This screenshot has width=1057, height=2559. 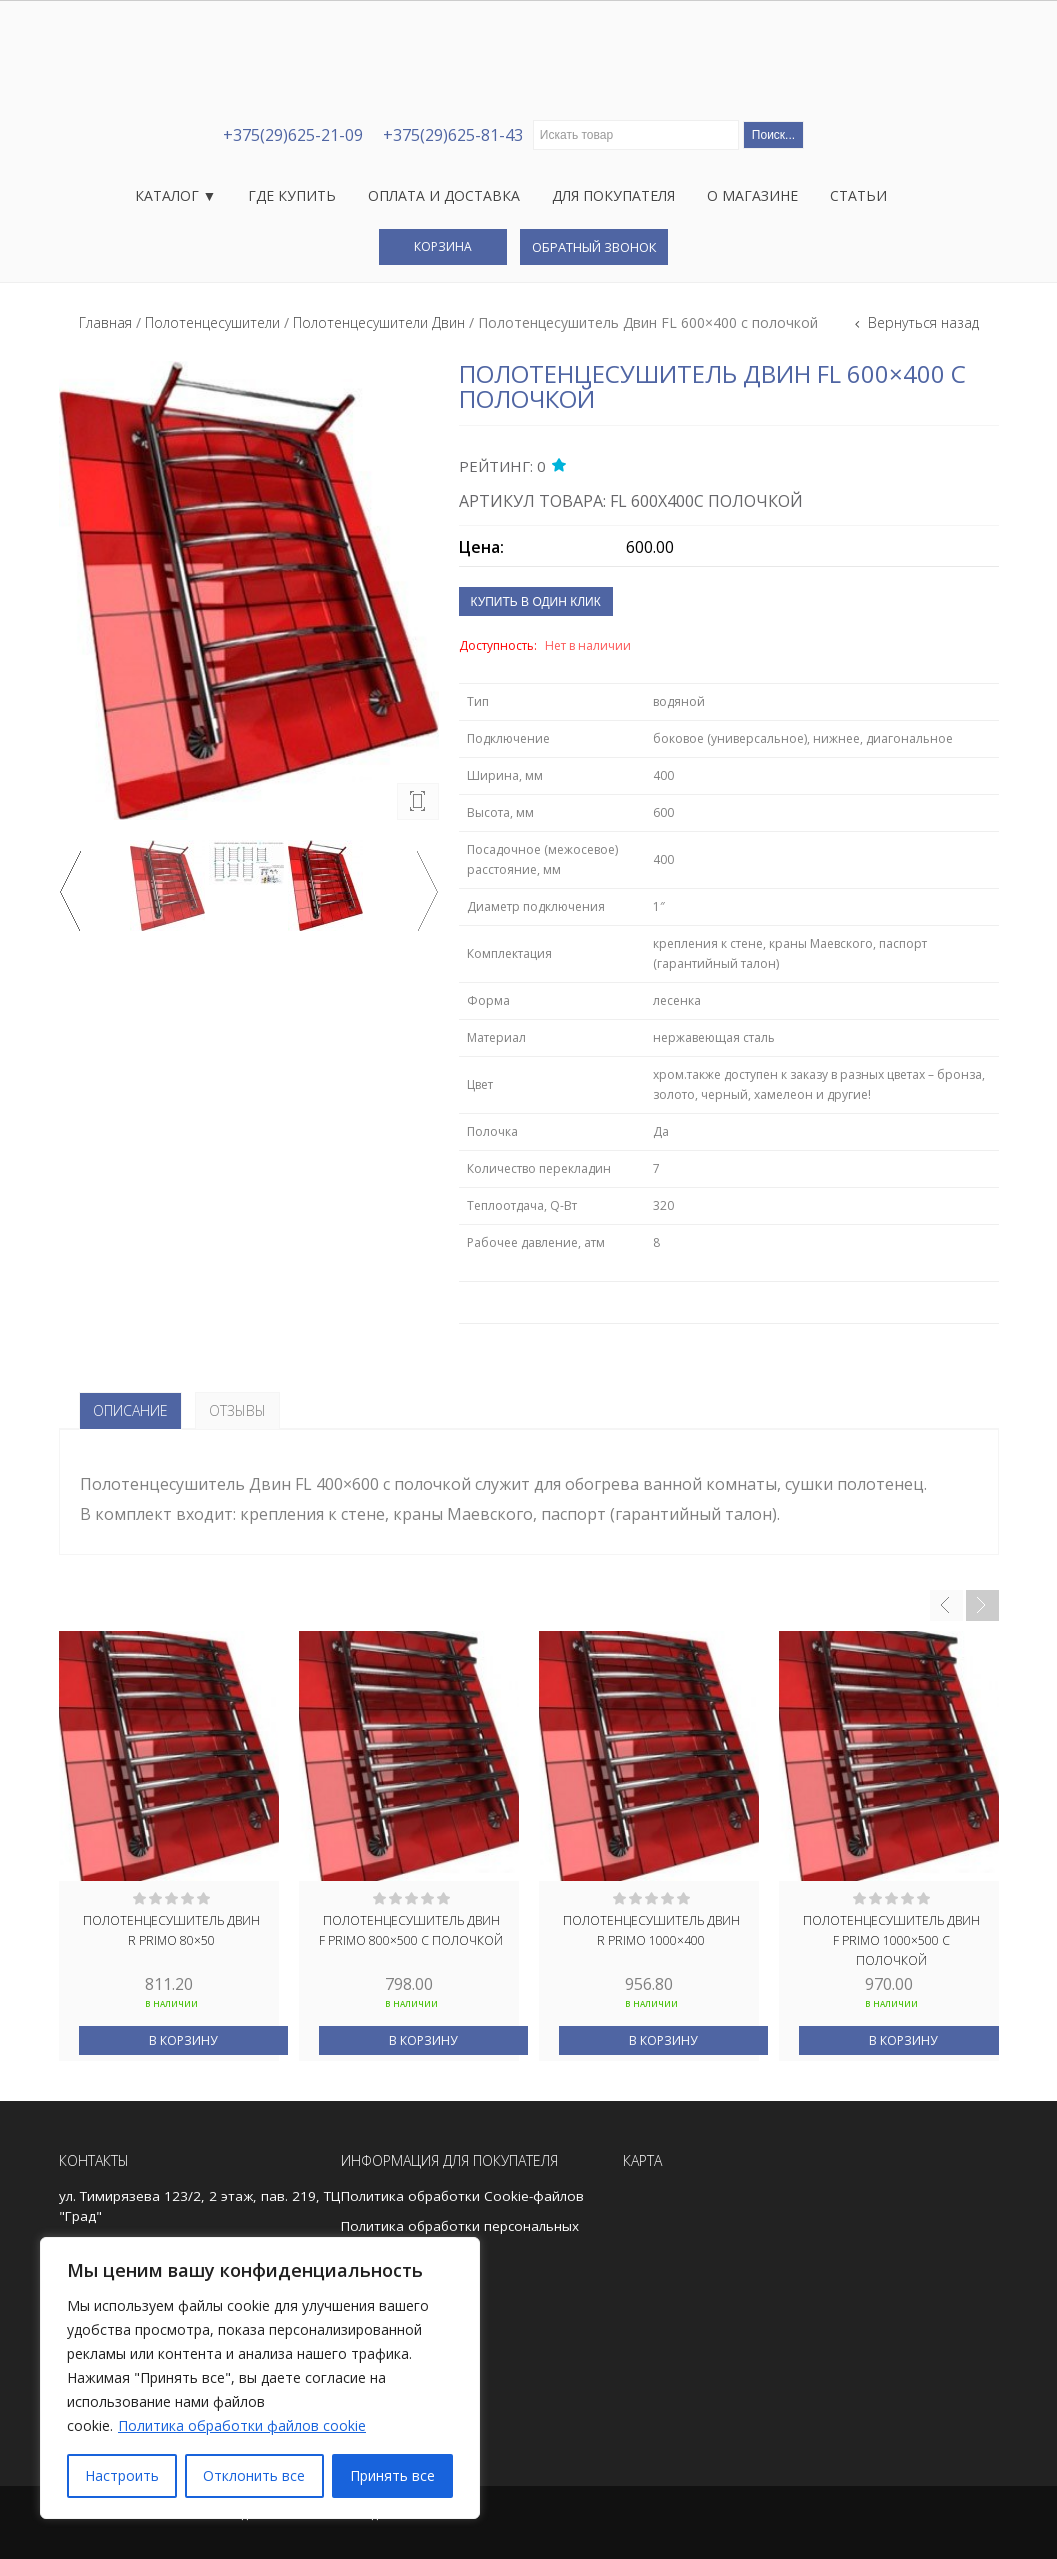 What do you see at coordinates (122, 2475) in the screenshot?
I see `Настроить` at bounding box center [122, 2475].